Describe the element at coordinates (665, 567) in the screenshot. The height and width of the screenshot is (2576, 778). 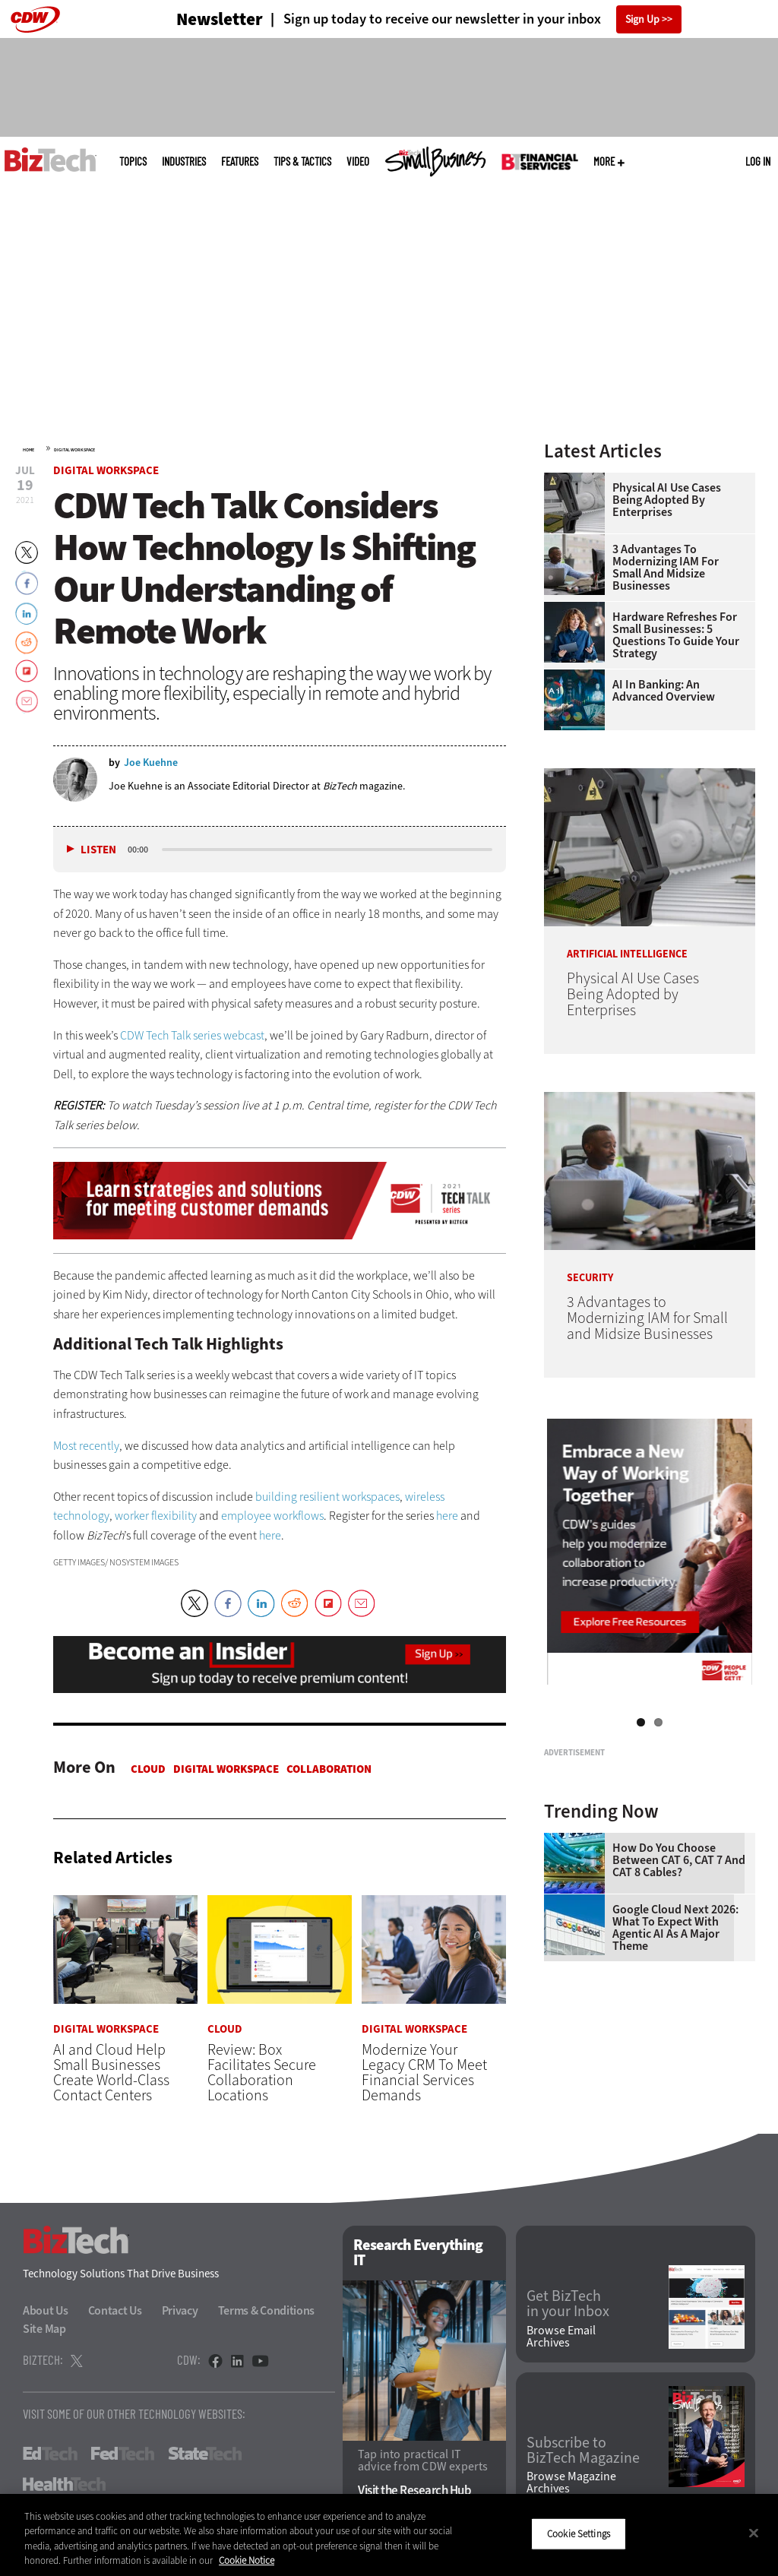
I see `3 Advantages to Modernizing IAM for Small and Midsize Businesses` at that location.